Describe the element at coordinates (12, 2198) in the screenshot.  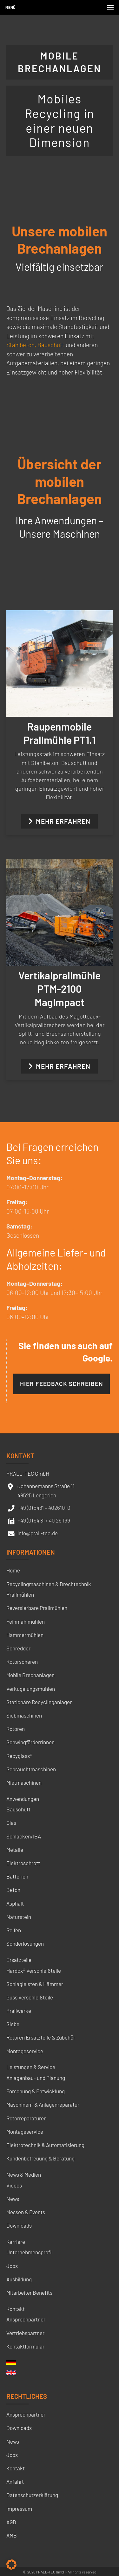
I see `News` at that location.